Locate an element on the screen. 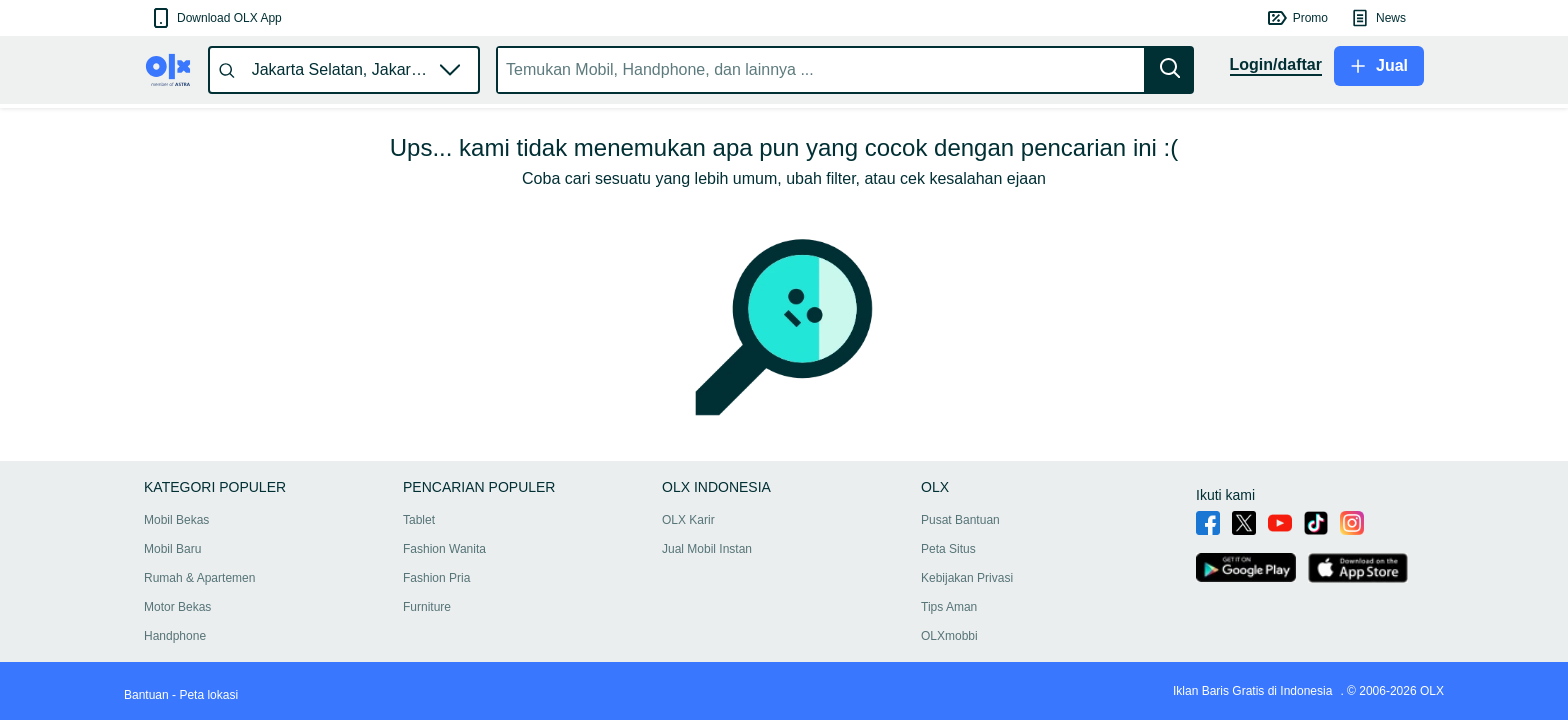  OLXmobbi is located at coordinates (949, 636).